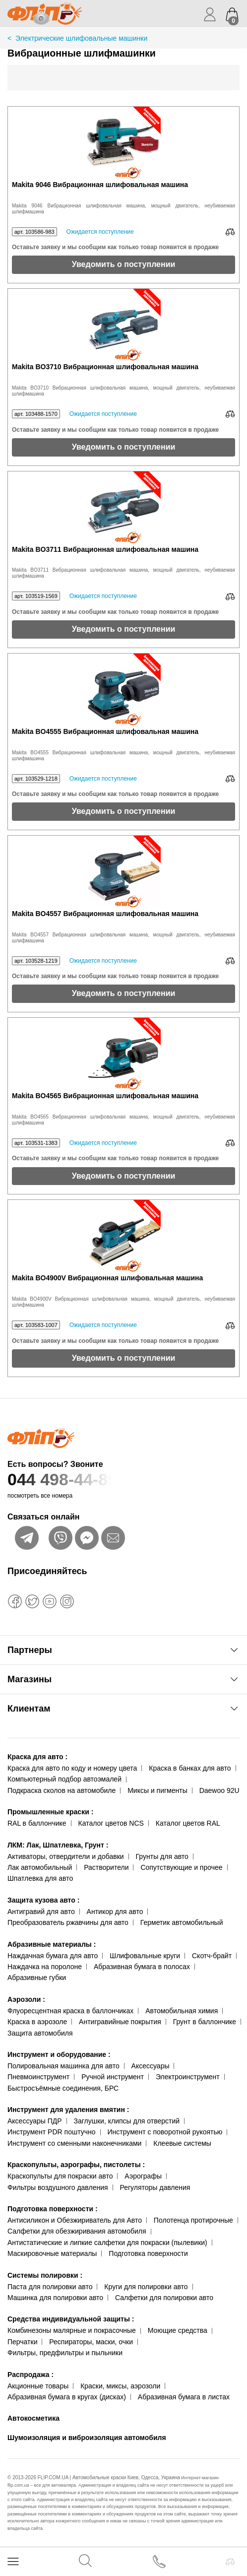 Image resolution: width=247 pixels, height=2576 pixels. What do you see at coordinates (67, 1922) in the screenshot?
I see `Преобразователь ржавчины для авто` at bounding box center [67, 1922].